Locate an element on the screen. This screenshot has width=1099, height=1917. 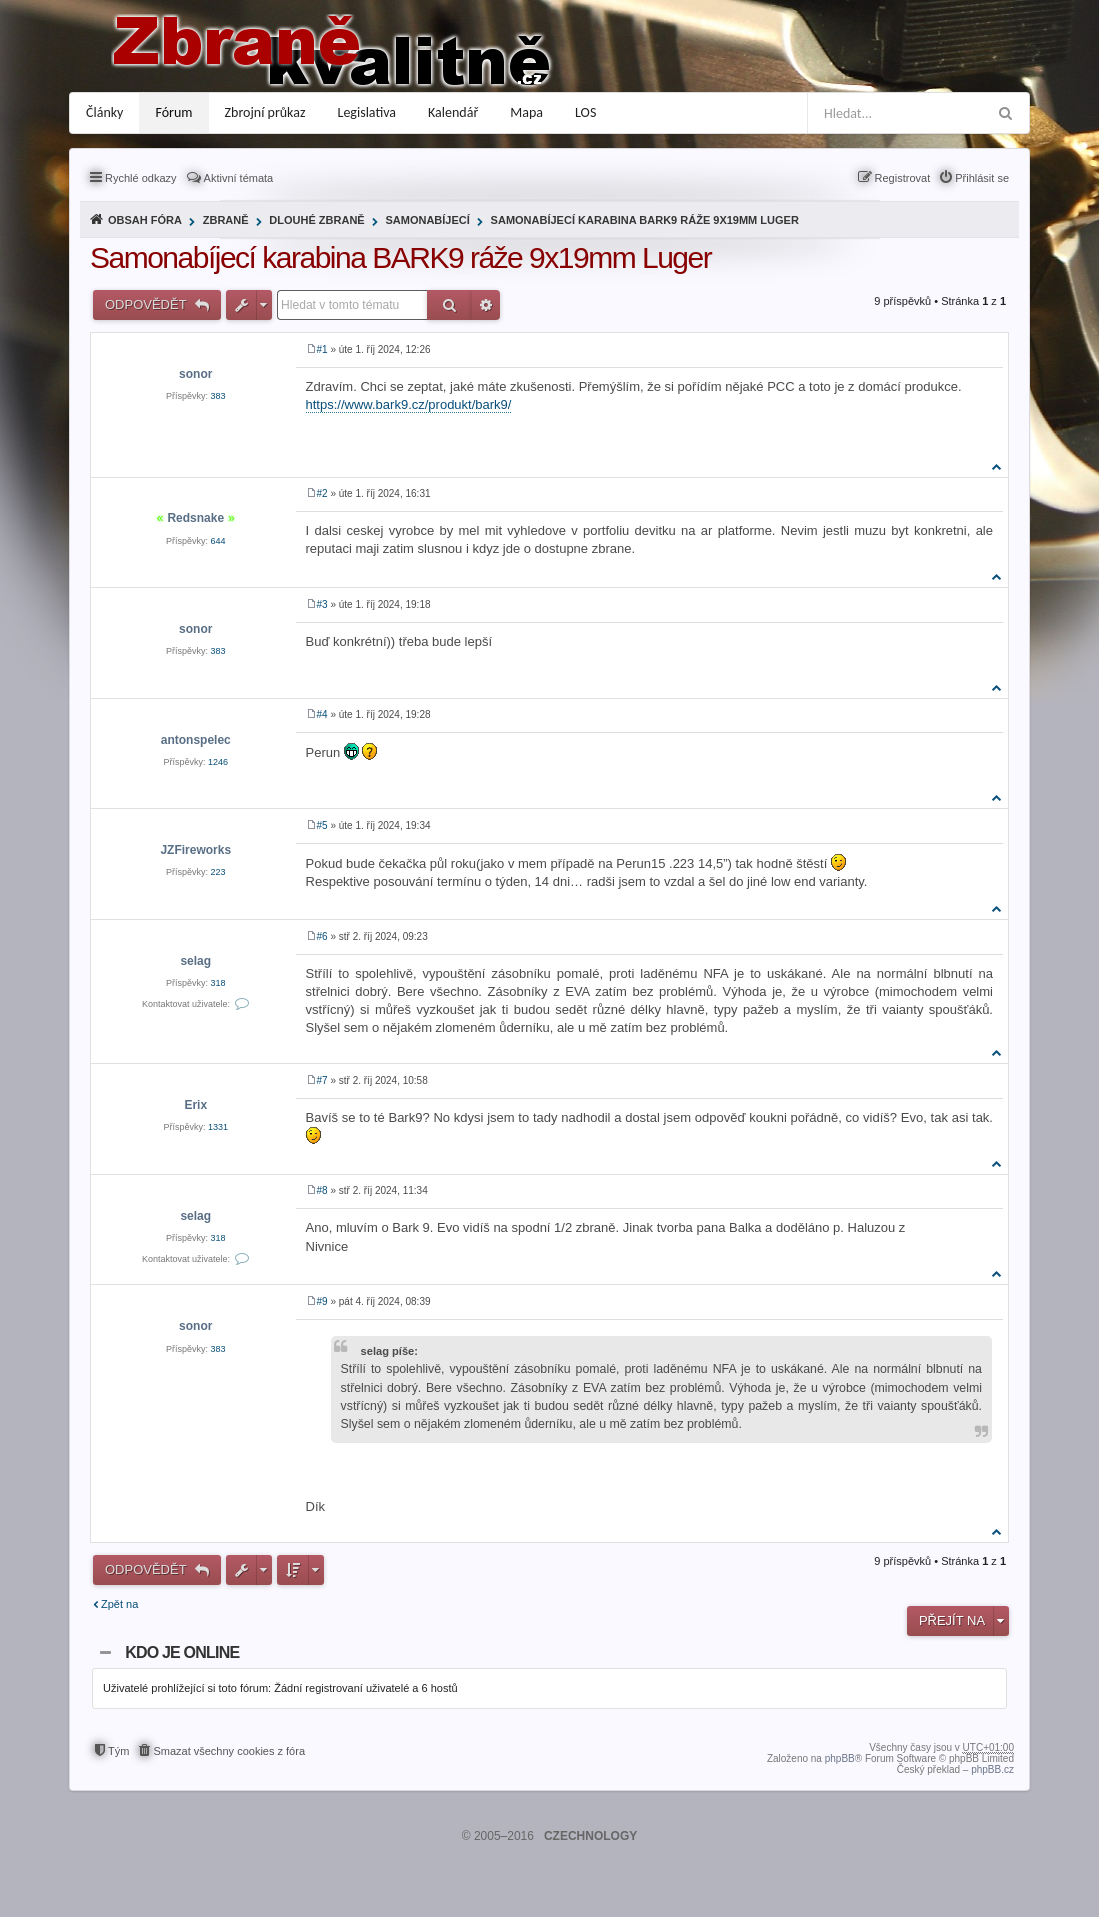
#2 is located at coordinates (322, 493).